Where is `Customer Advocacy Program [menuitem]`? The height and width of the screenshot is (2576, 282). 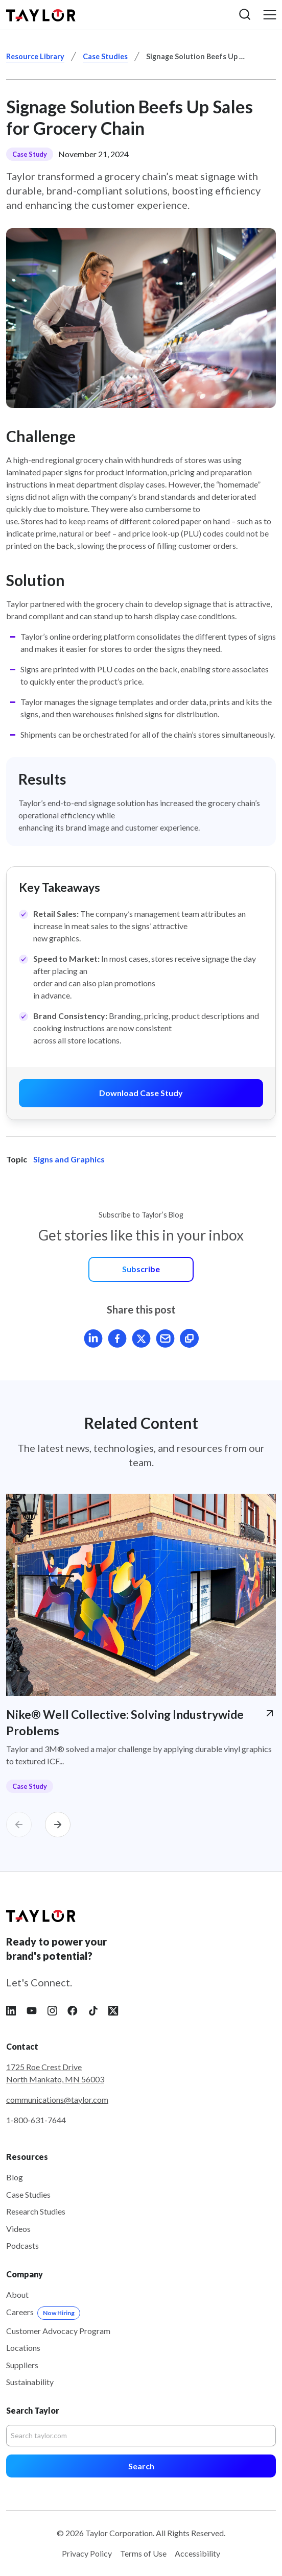
Customer Advocacy Program [menuitem] is located at coordinates (58, 2331).